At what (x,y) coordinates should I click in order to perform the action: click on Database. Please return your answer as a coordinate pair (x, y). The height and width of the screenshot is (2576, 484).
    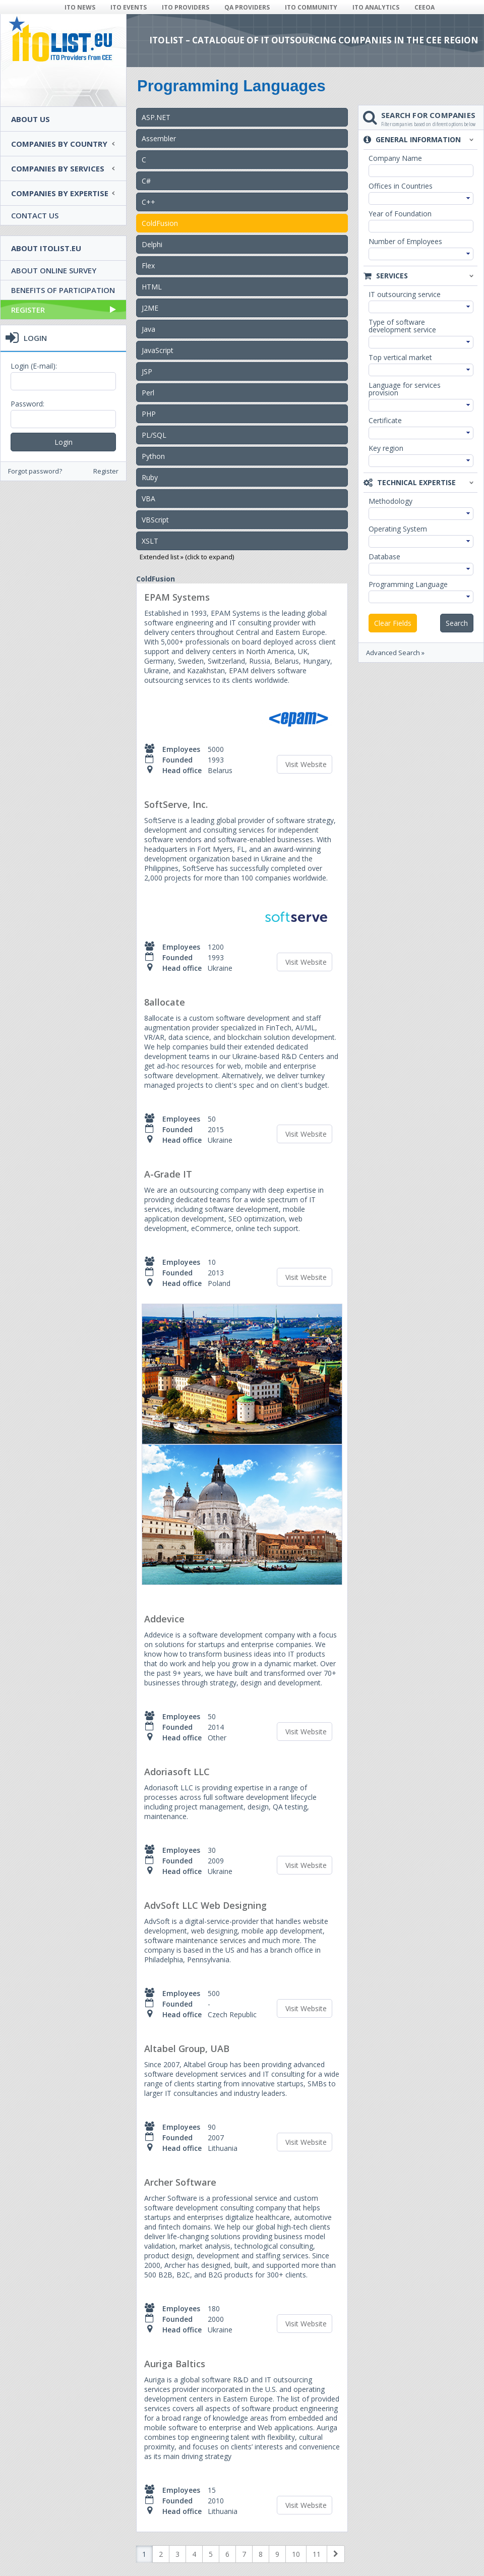
    Looking at the image, I should click on (384, 556).